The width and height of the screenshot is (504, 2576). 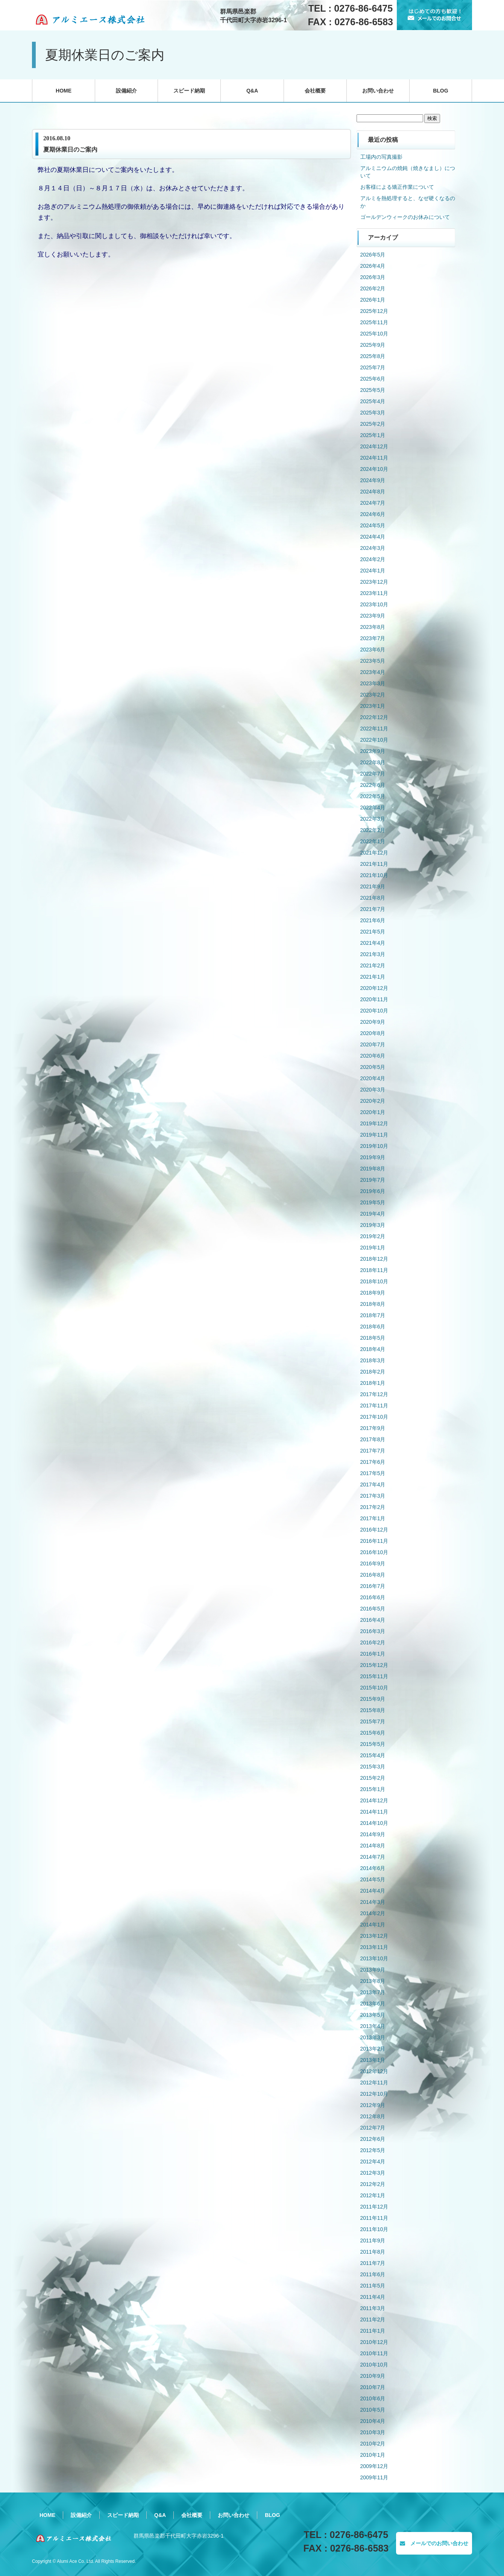 I want to click on 2017年7月, so click(x=373, y=1451).